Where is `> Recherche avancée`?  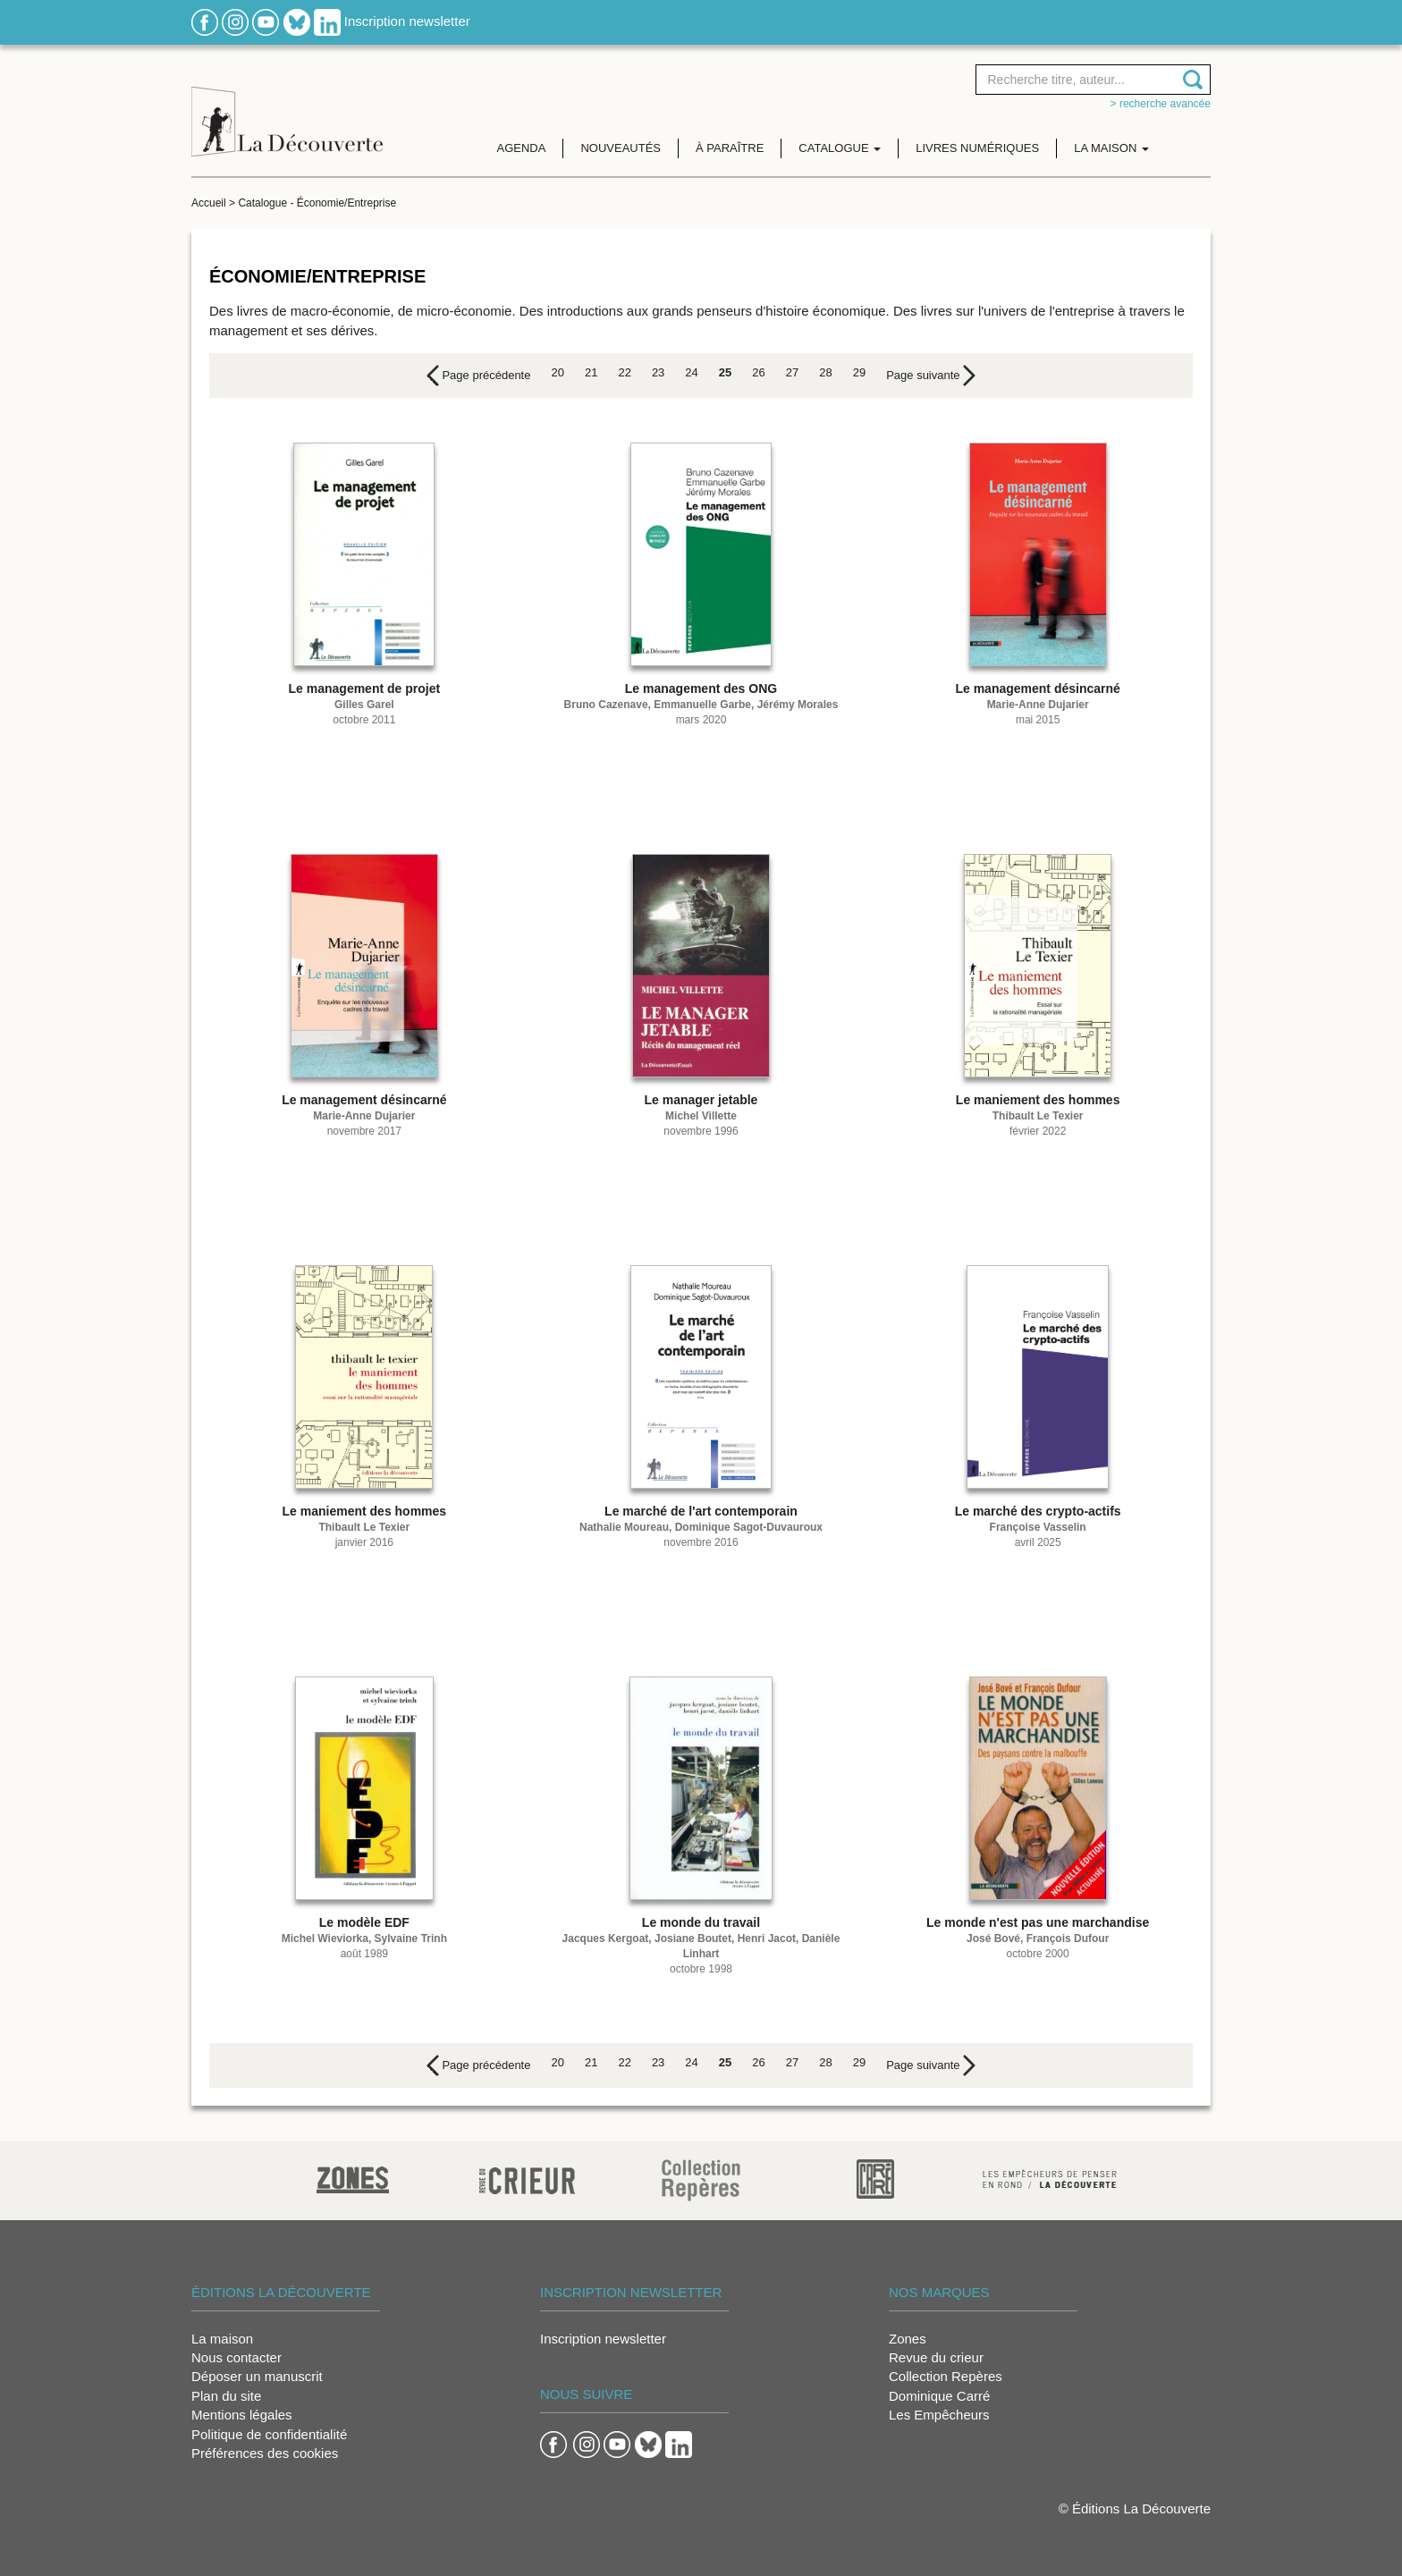
> Recherche avancée is located at coordinates (1161, 103).